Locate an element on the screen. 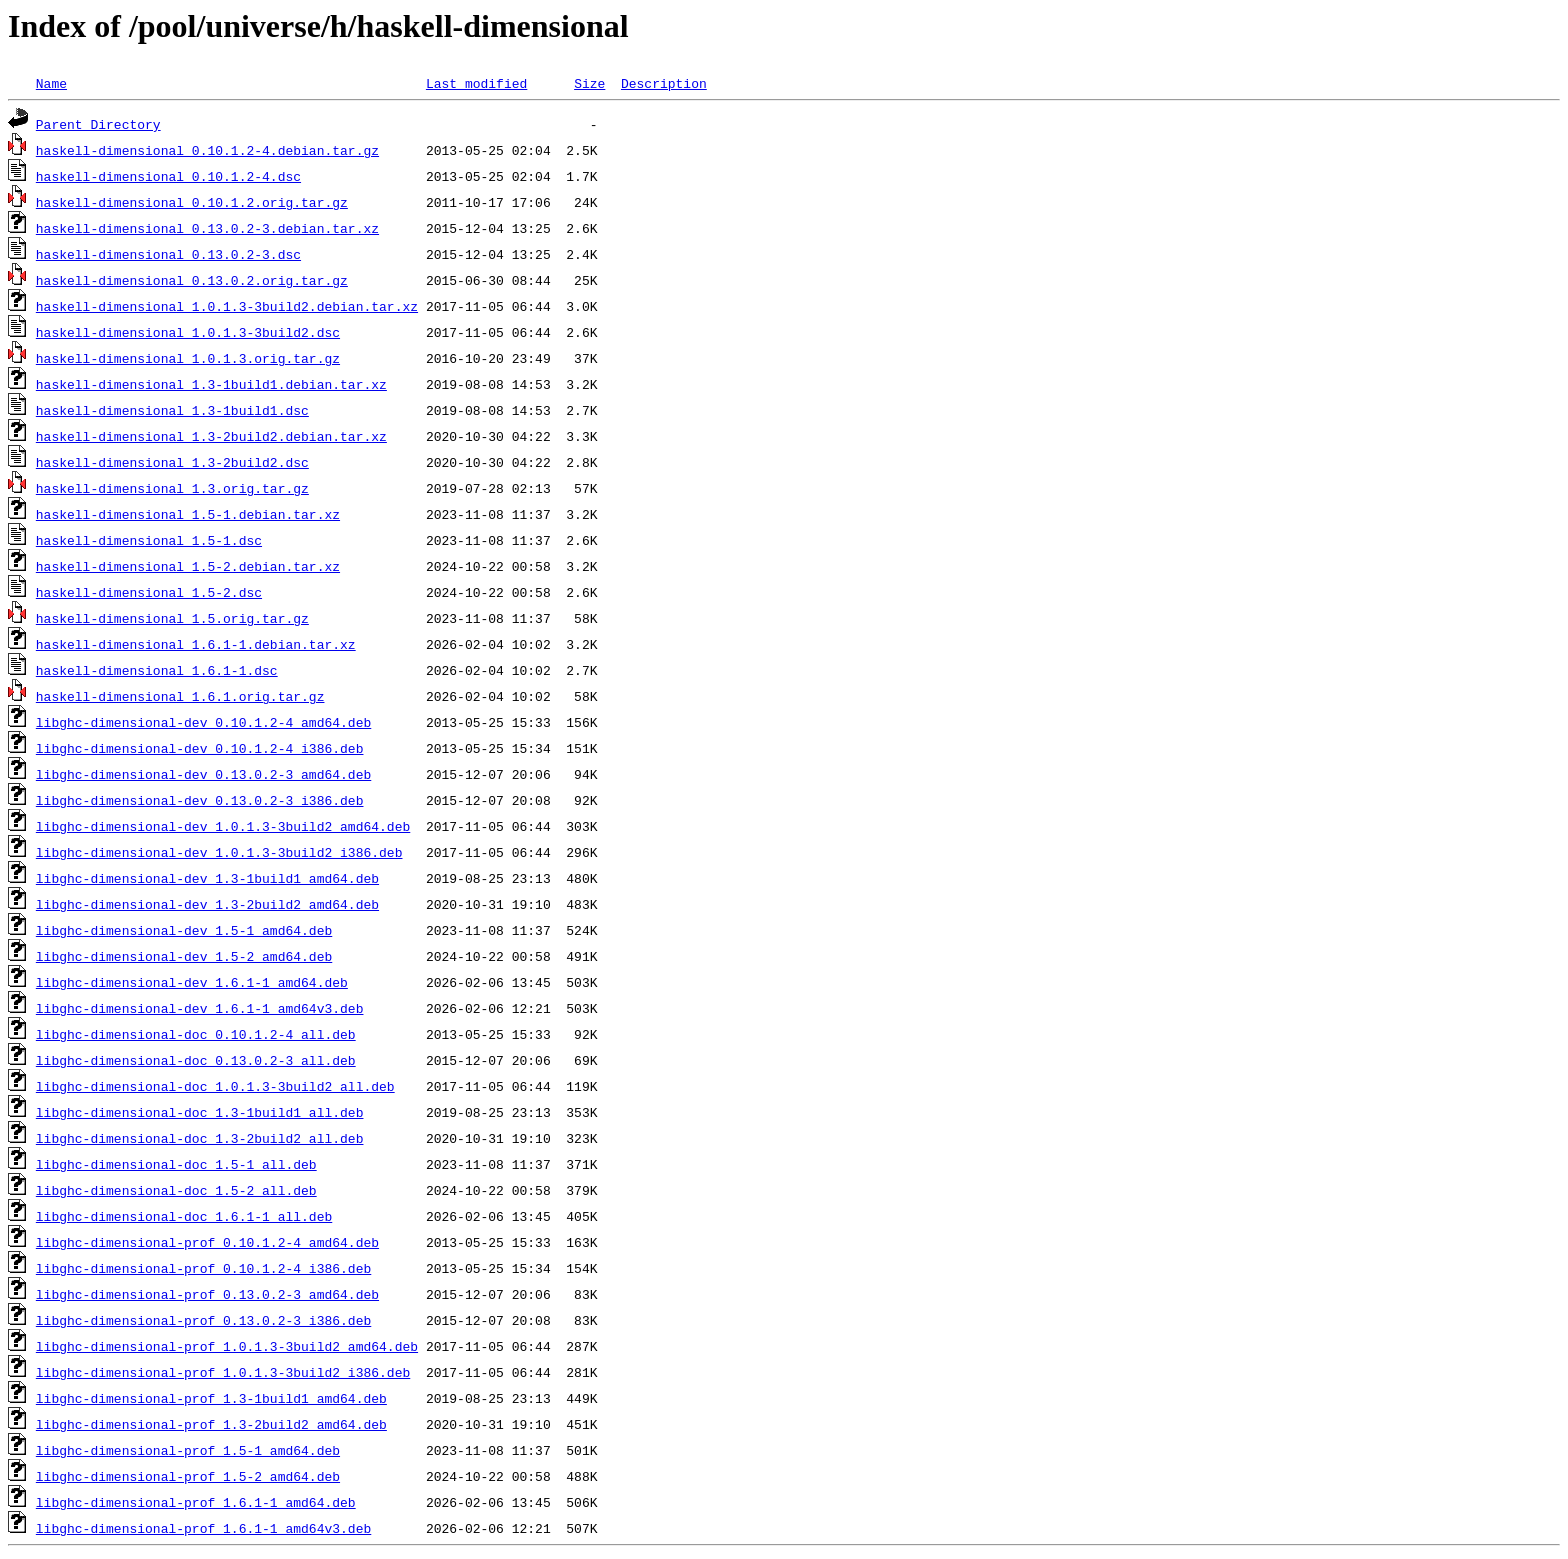 The width and height of the screenshot is (1568, 1559). libghc-dimensional-doc_1.3-2build2_all.deb is located at coordinates (200, 1138).